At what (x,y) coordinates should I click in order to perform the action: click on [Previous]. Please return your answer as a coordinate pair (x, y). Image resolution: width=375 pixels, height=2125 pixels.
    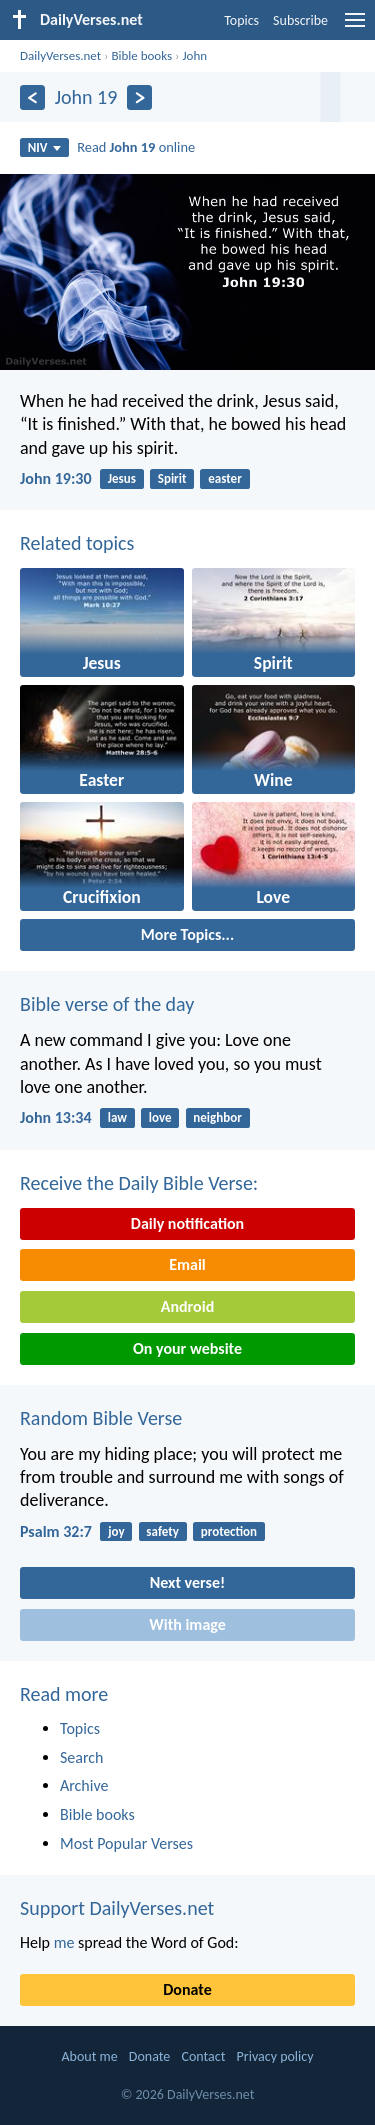
    Looking at the image, I should click on (32, 97).